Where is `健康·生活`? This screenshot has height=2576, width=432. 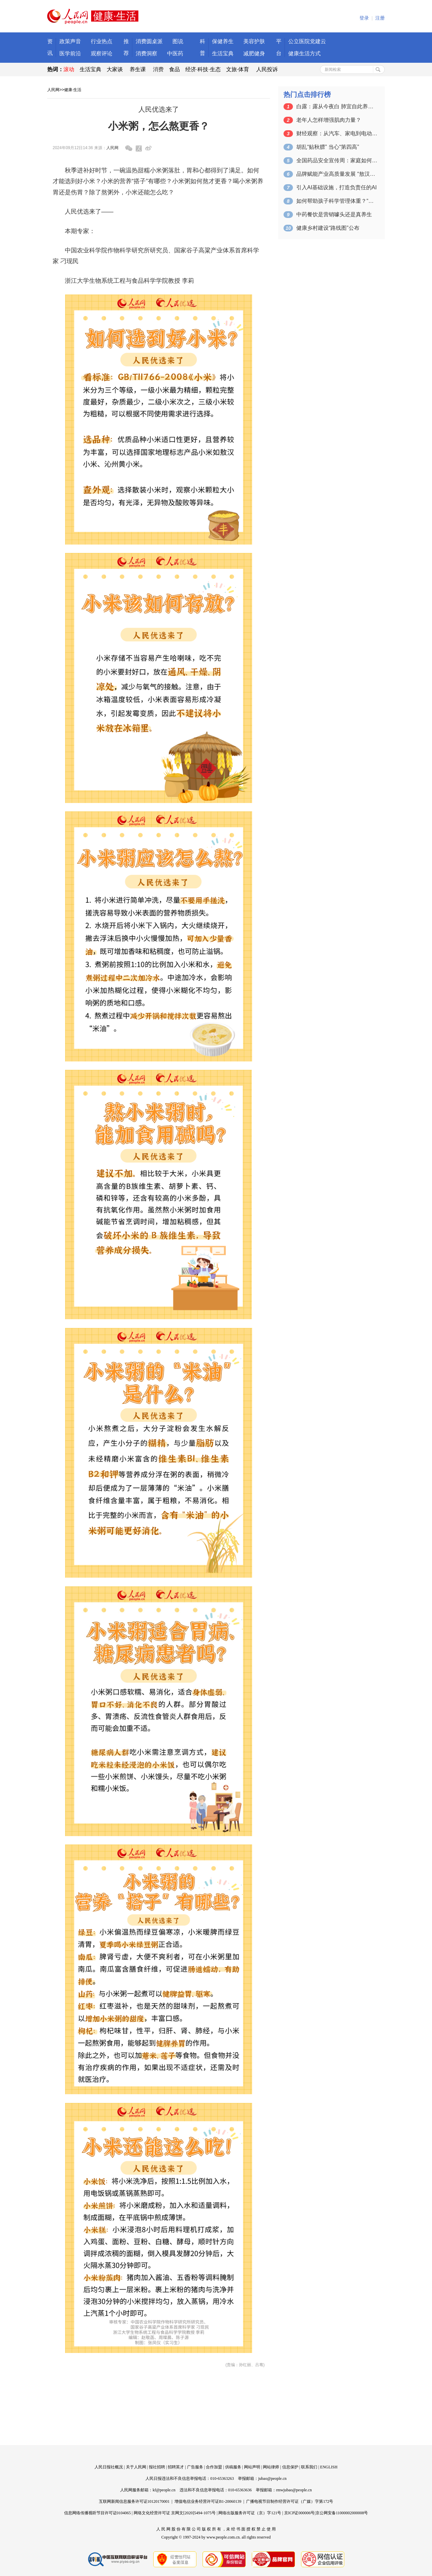
健康·生活 is located at coordinates (72, 89).